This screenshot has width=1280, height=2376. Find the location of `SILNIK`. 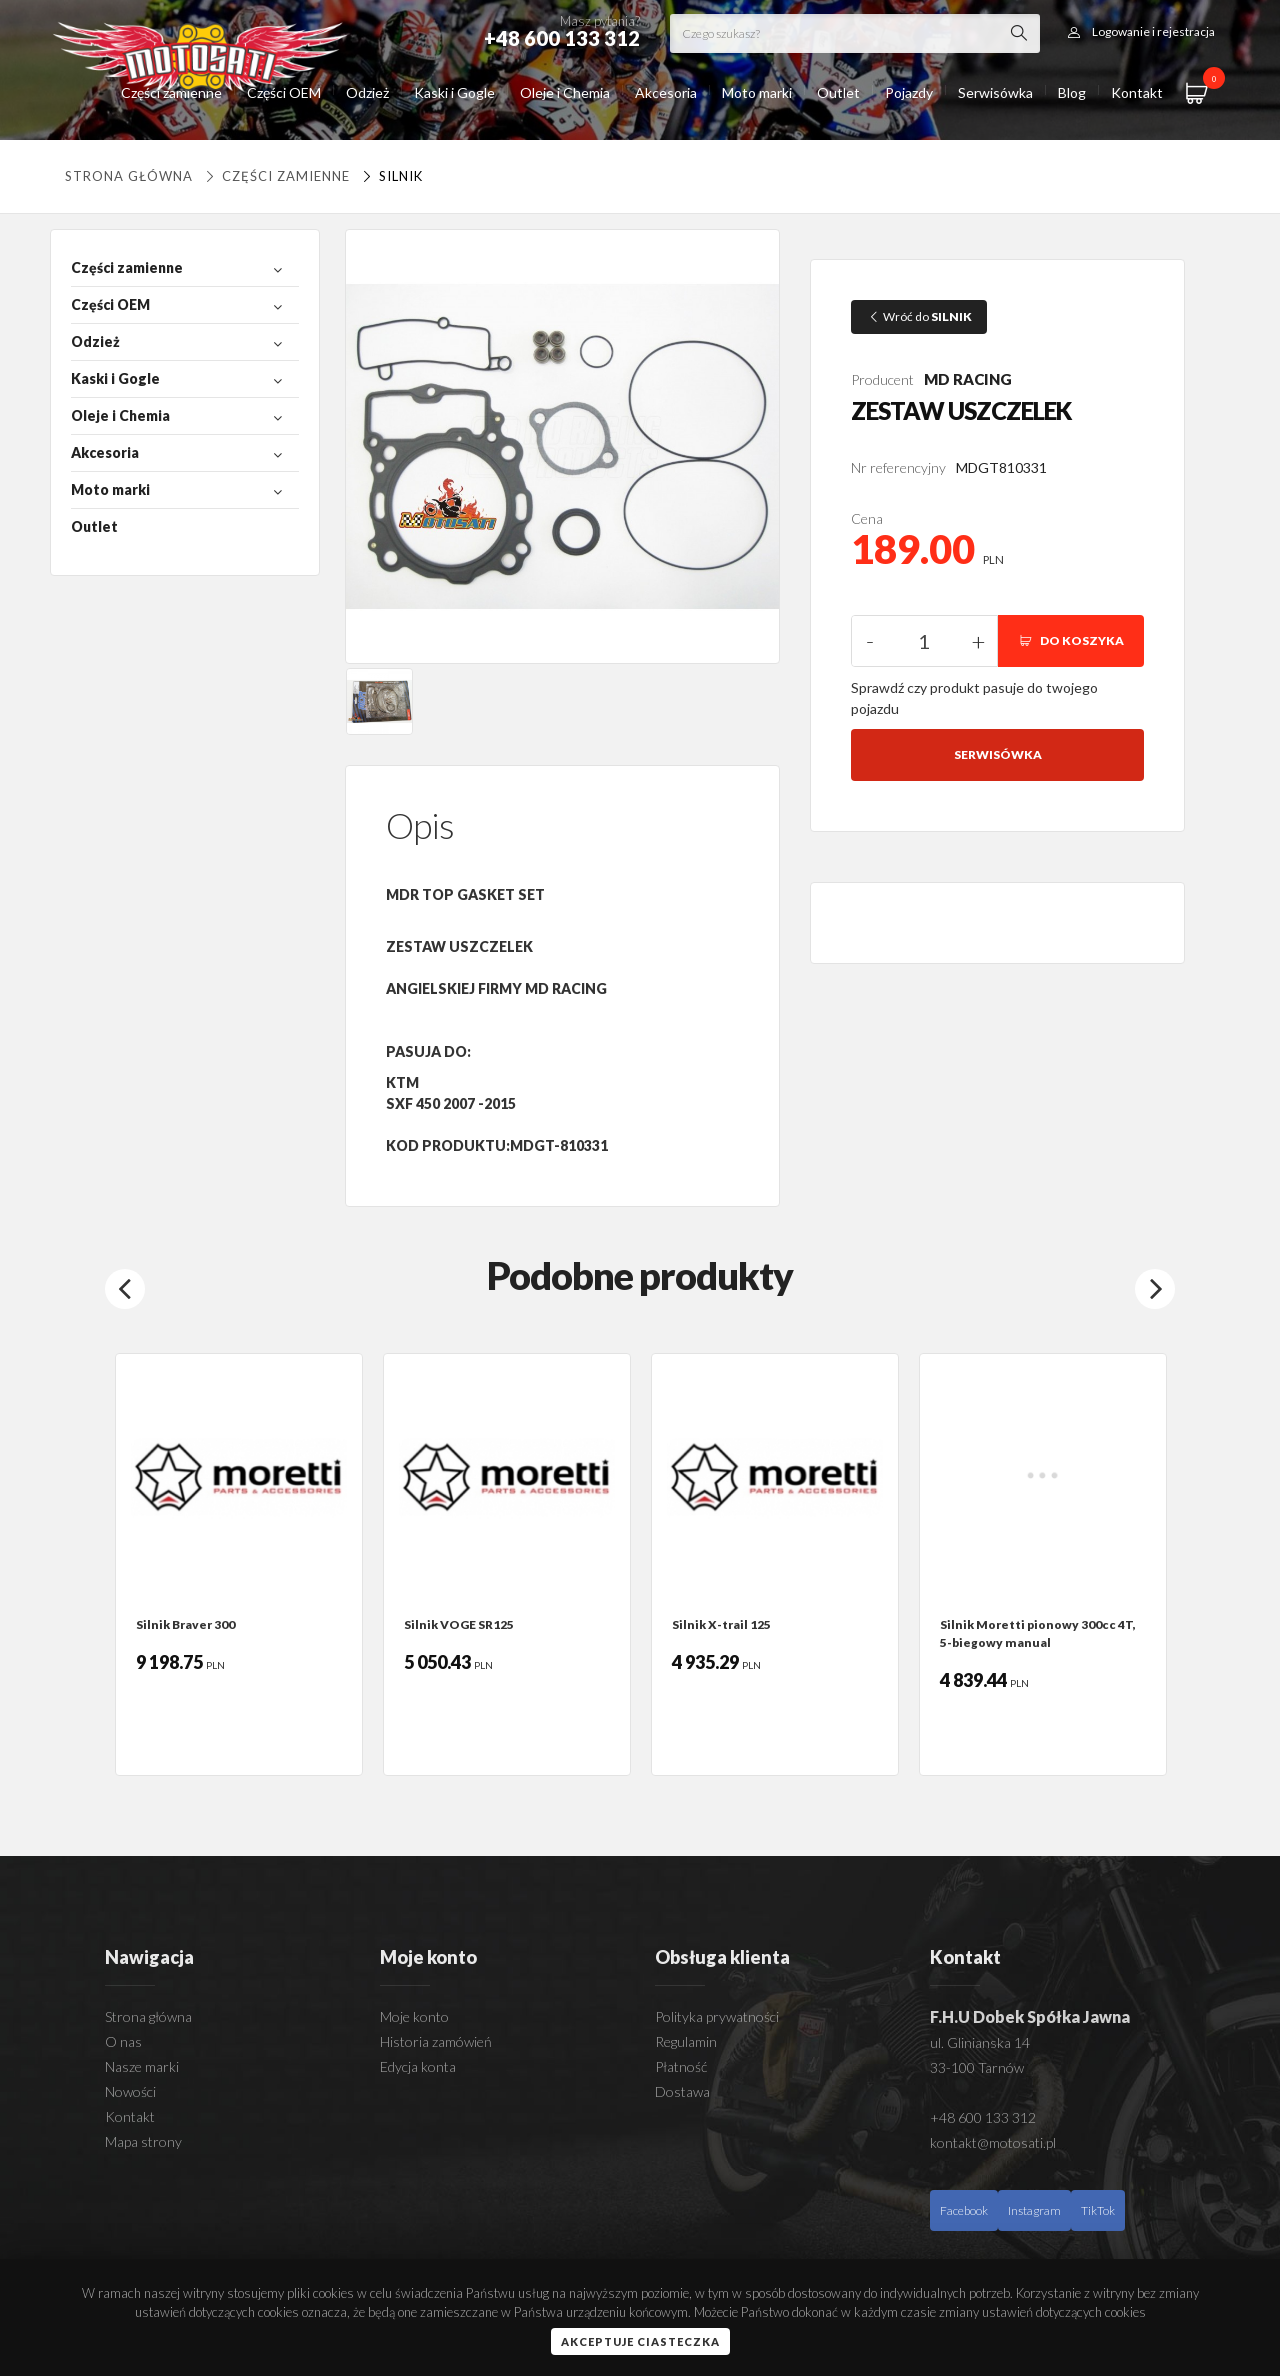

SILNIK is located at coordinates (390, 176).